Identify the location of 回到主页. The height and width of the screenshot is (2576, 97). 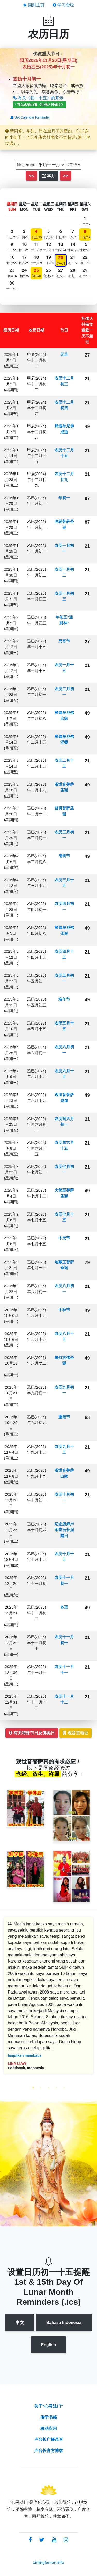
(33, 5).